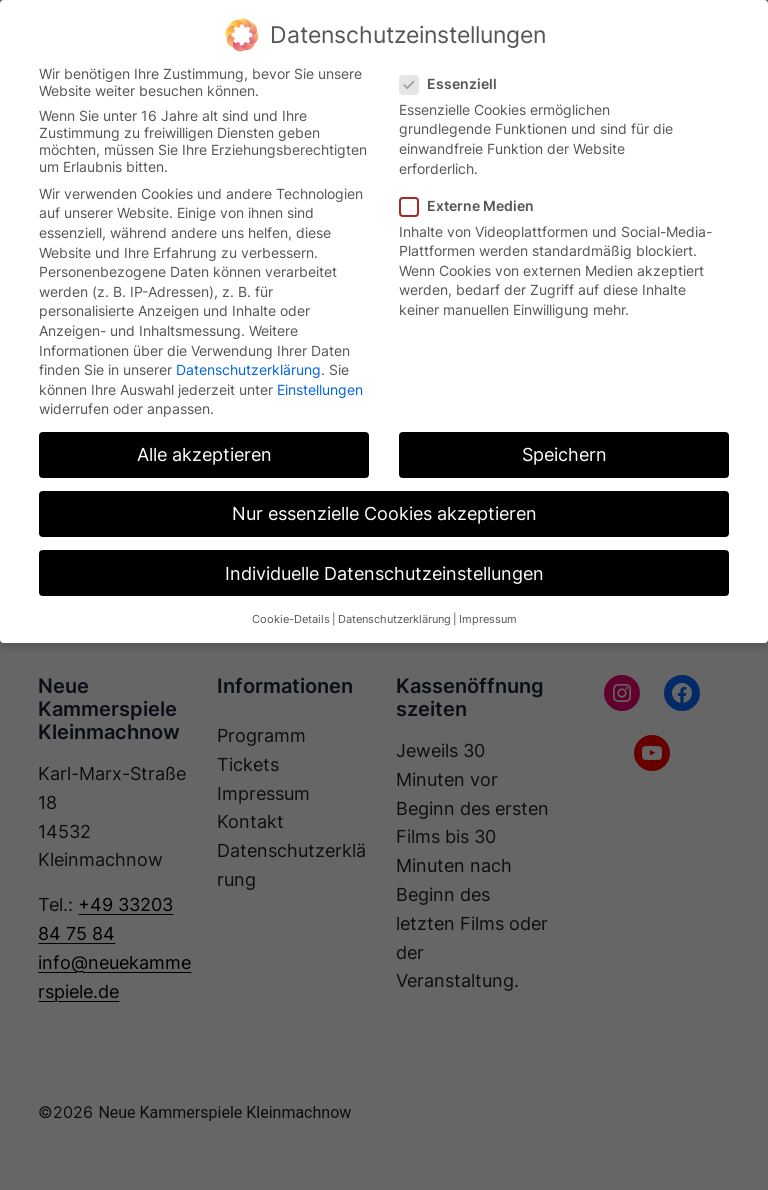 The height and width of the screenshot is (1190, 768). I want to click on Externe Medien, so click(475, 205).